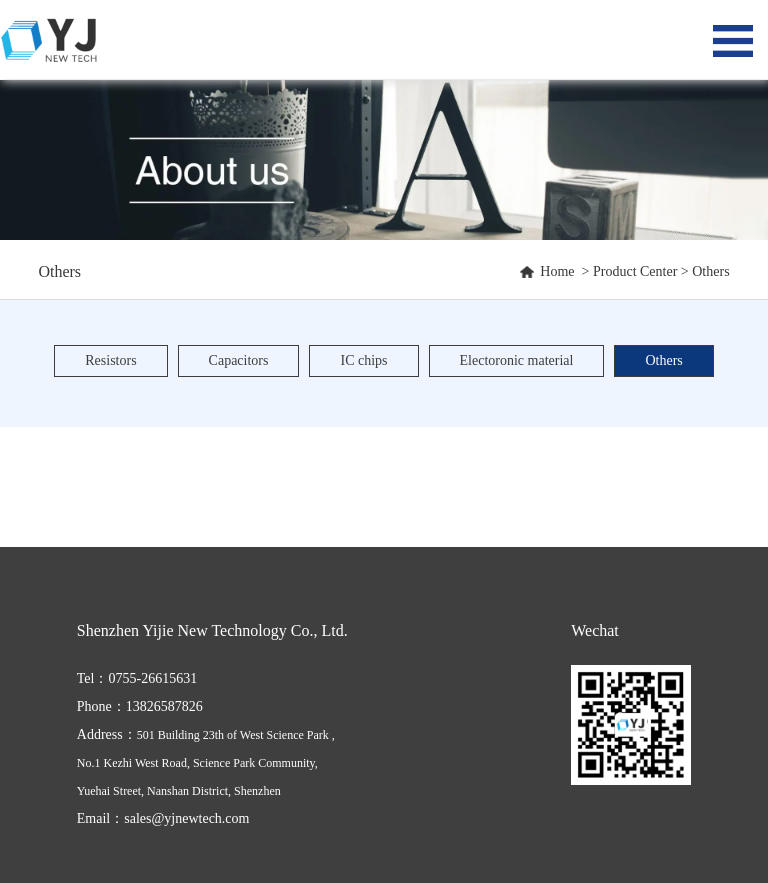 The height and width of the screenshot is (883, 768). Describe the element at coordinates (710, 271) in the screenshot. I see `Others` at that location.